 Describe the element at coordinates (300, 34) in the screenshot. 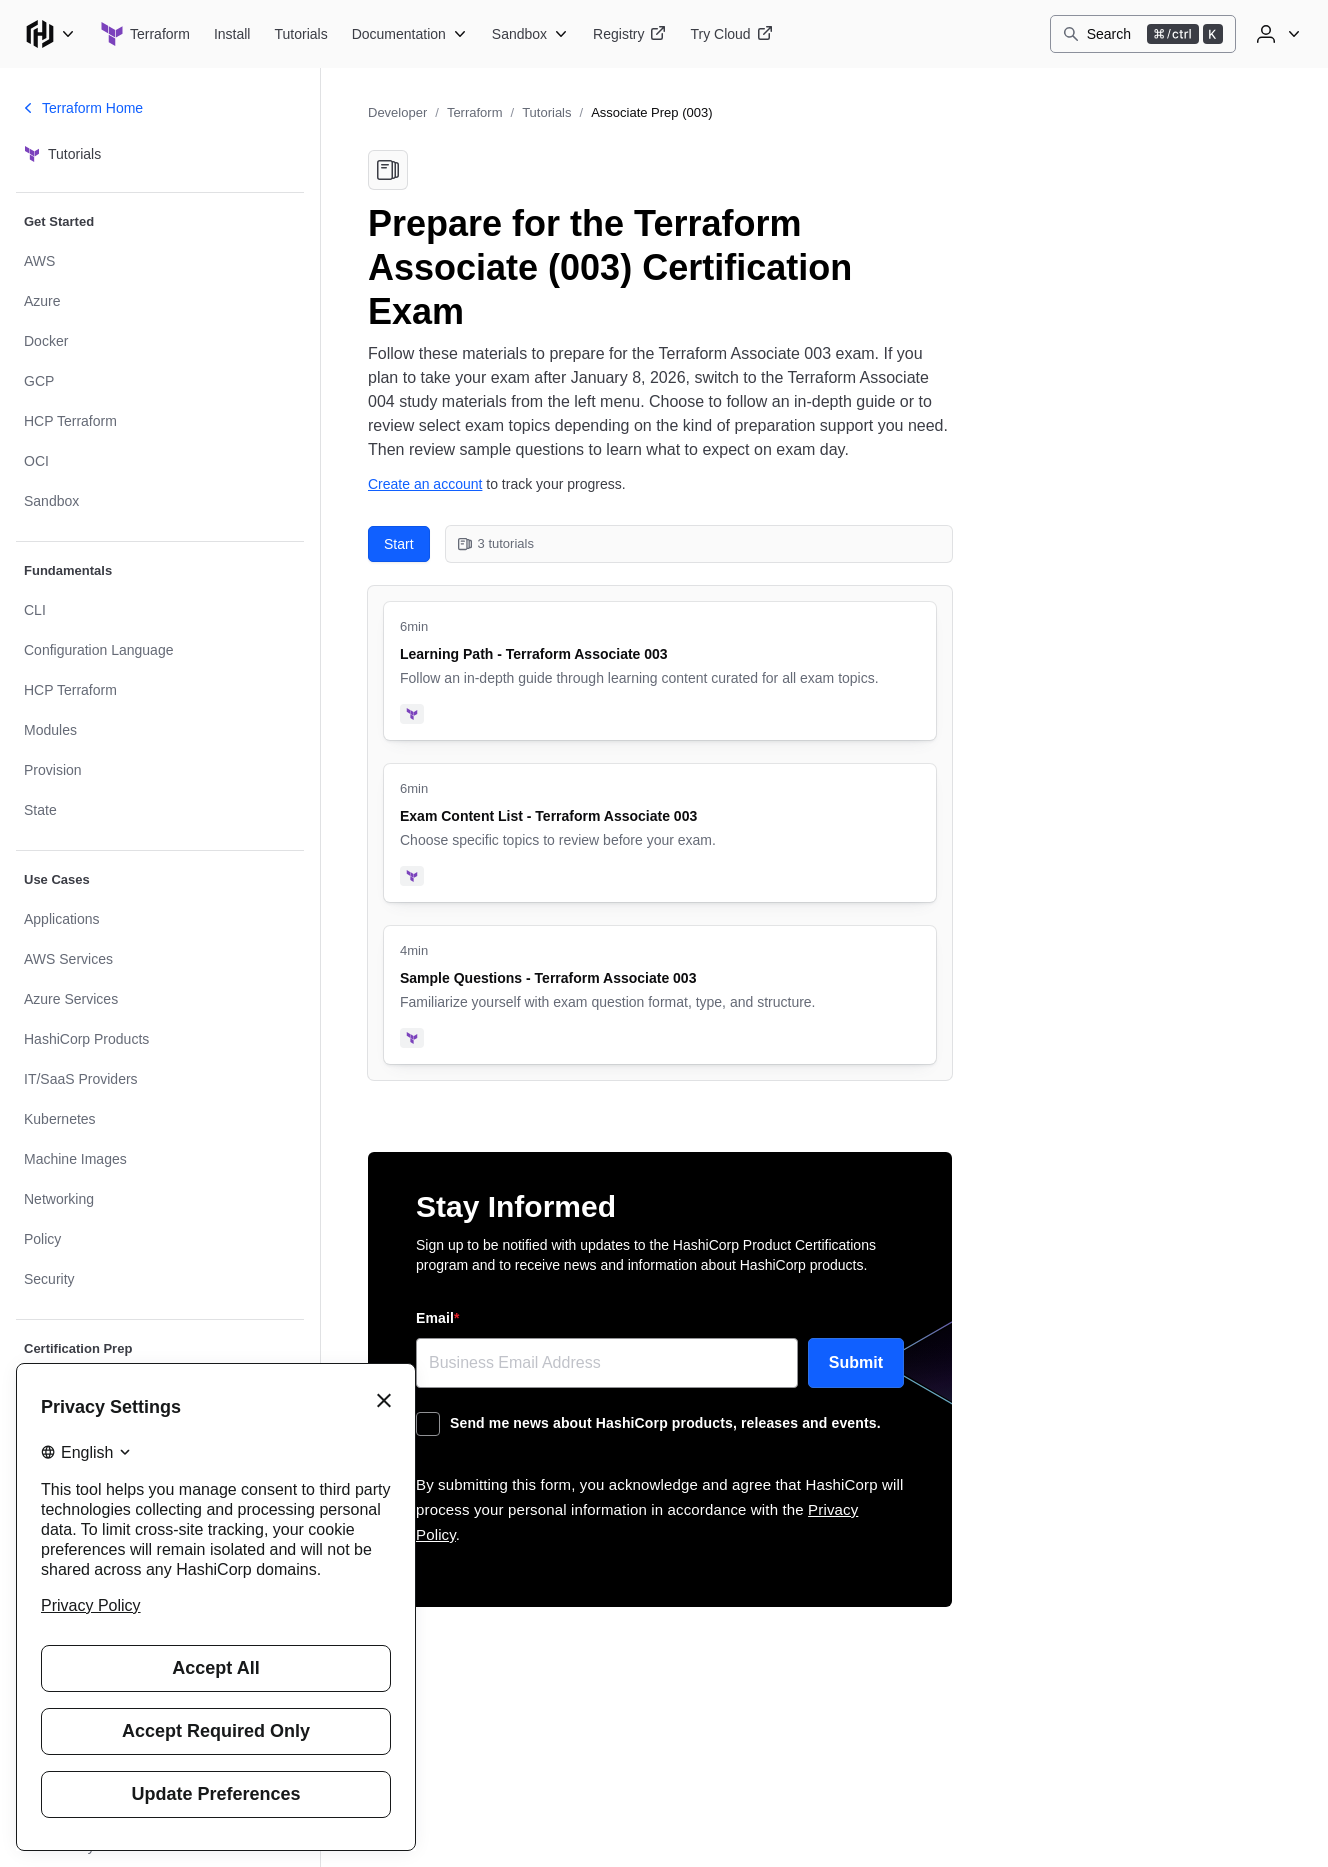

I see `[Terraform Tutorials]` at that location.